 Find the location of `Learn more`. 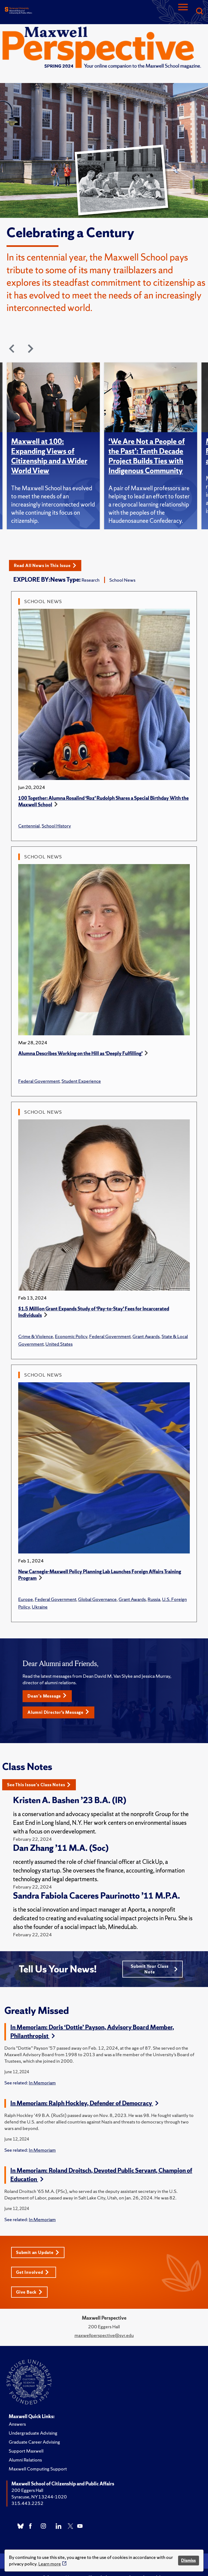

Learn more is located at coordinates (49, 2564).